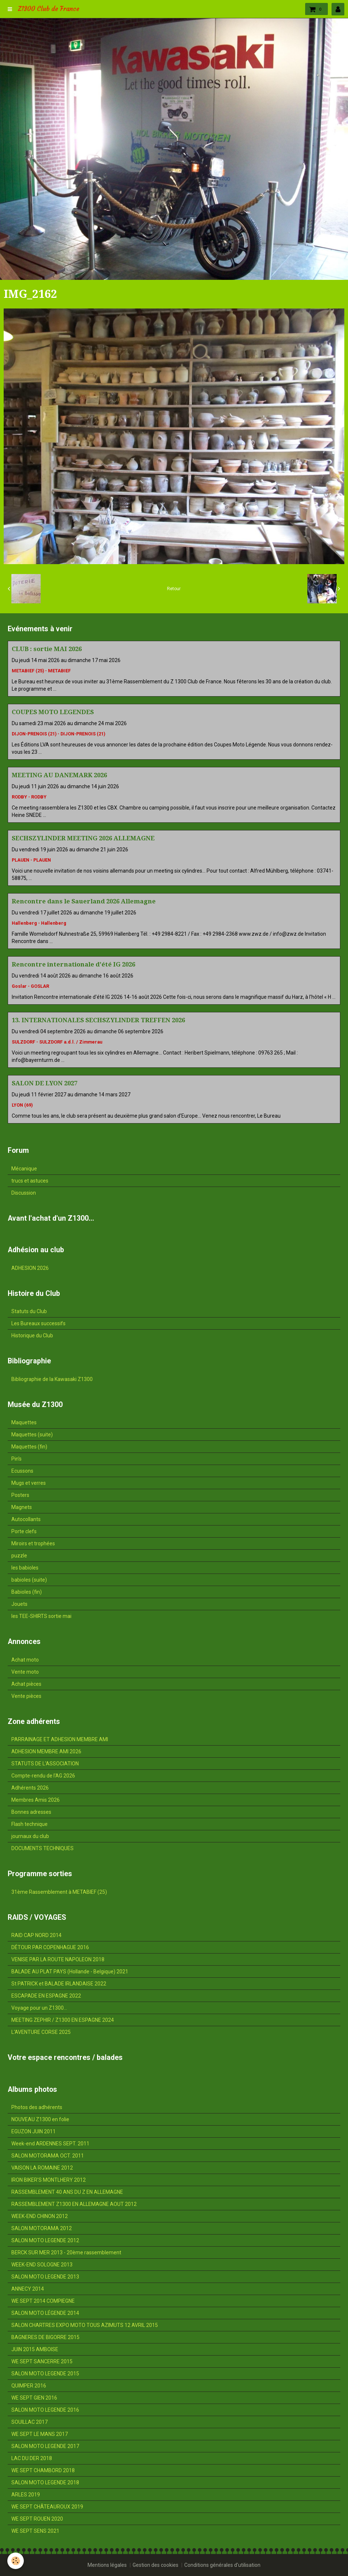  I want to click on DÉTOUR PAR COPENHAGUE 2016, so click(50, 1947).